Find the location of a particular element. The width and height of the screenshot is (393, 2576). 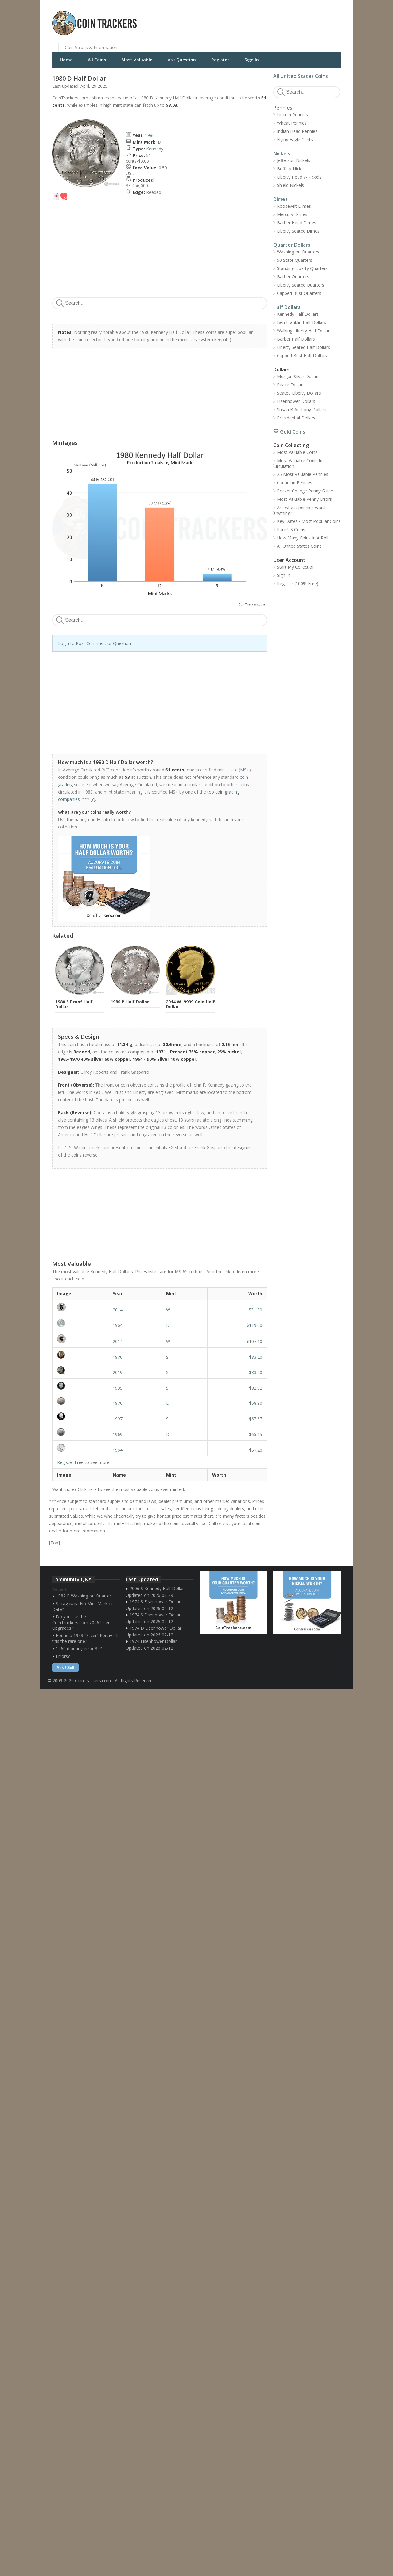

Nickels is located at coordinates (281, 153).